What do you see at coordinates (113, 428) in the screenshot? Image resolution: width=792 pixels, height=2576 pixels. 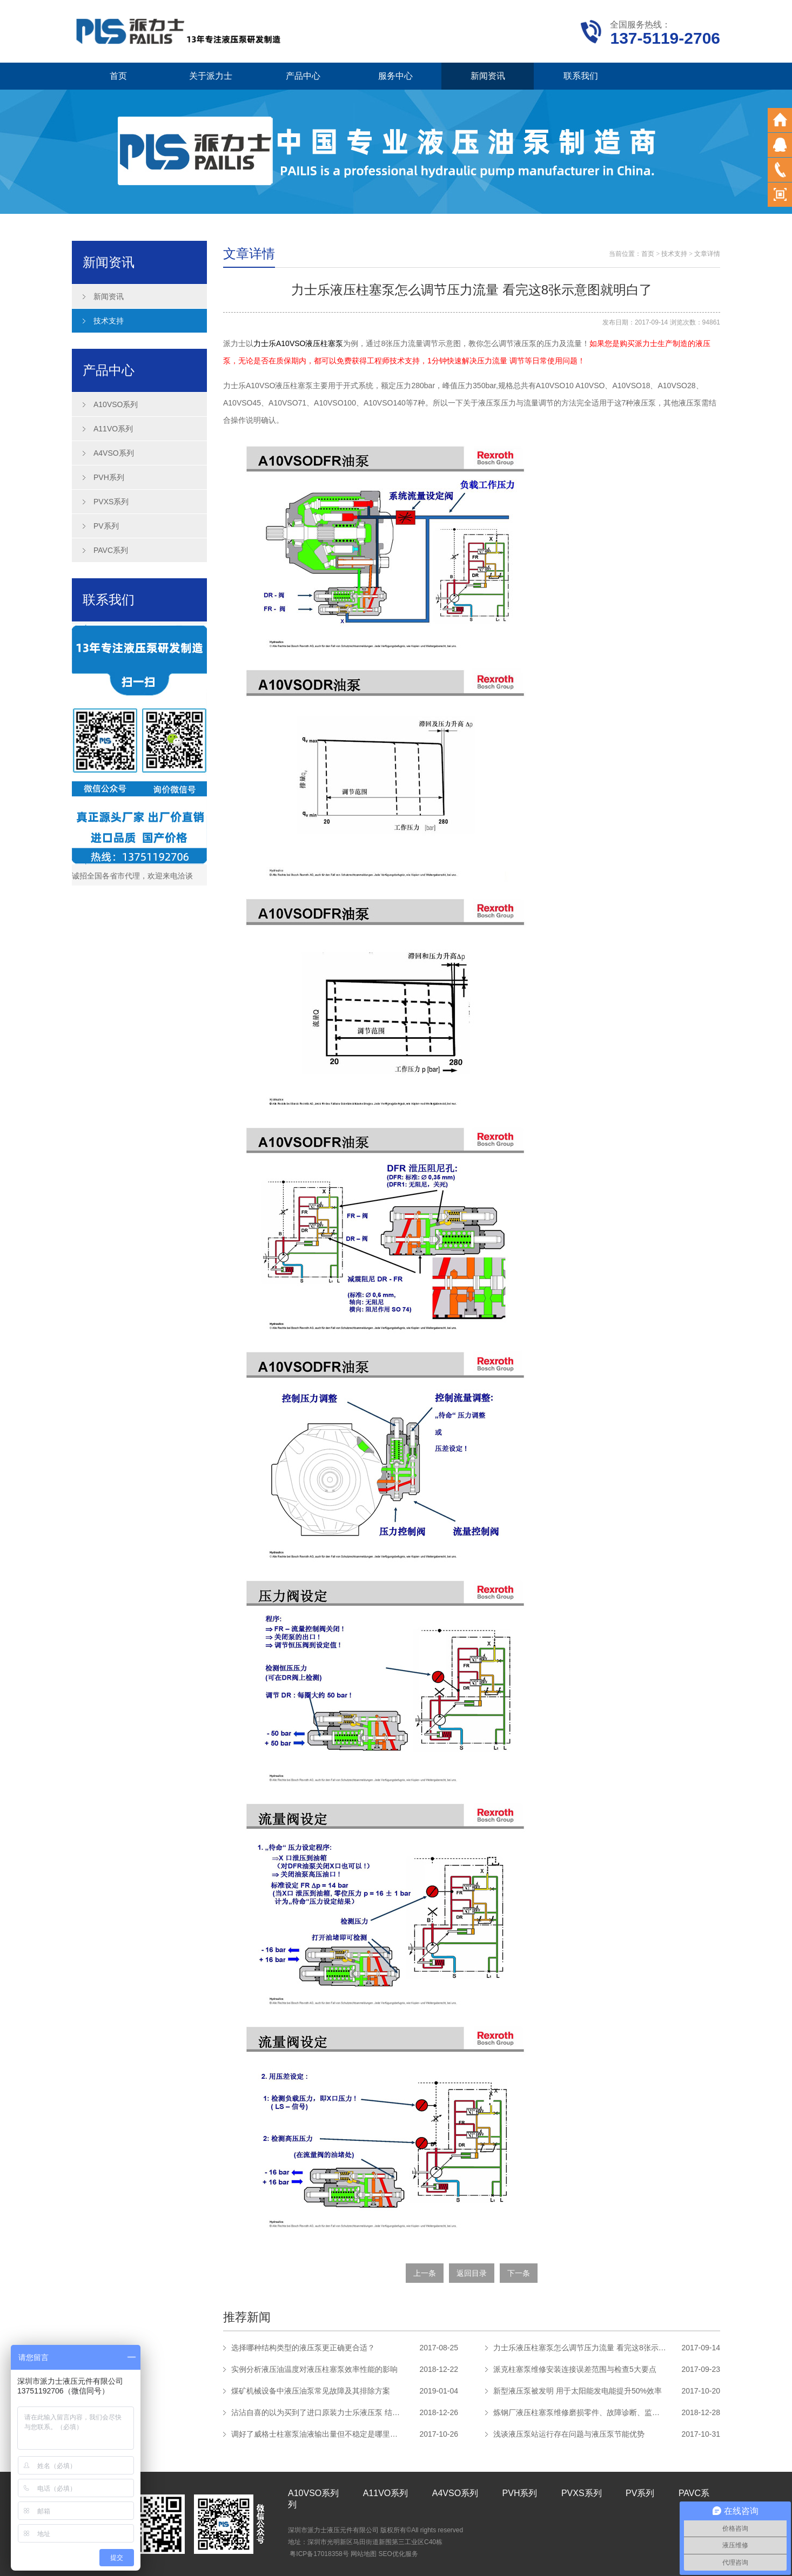 I see `A11VO系列` at bounding box center [113, 428].